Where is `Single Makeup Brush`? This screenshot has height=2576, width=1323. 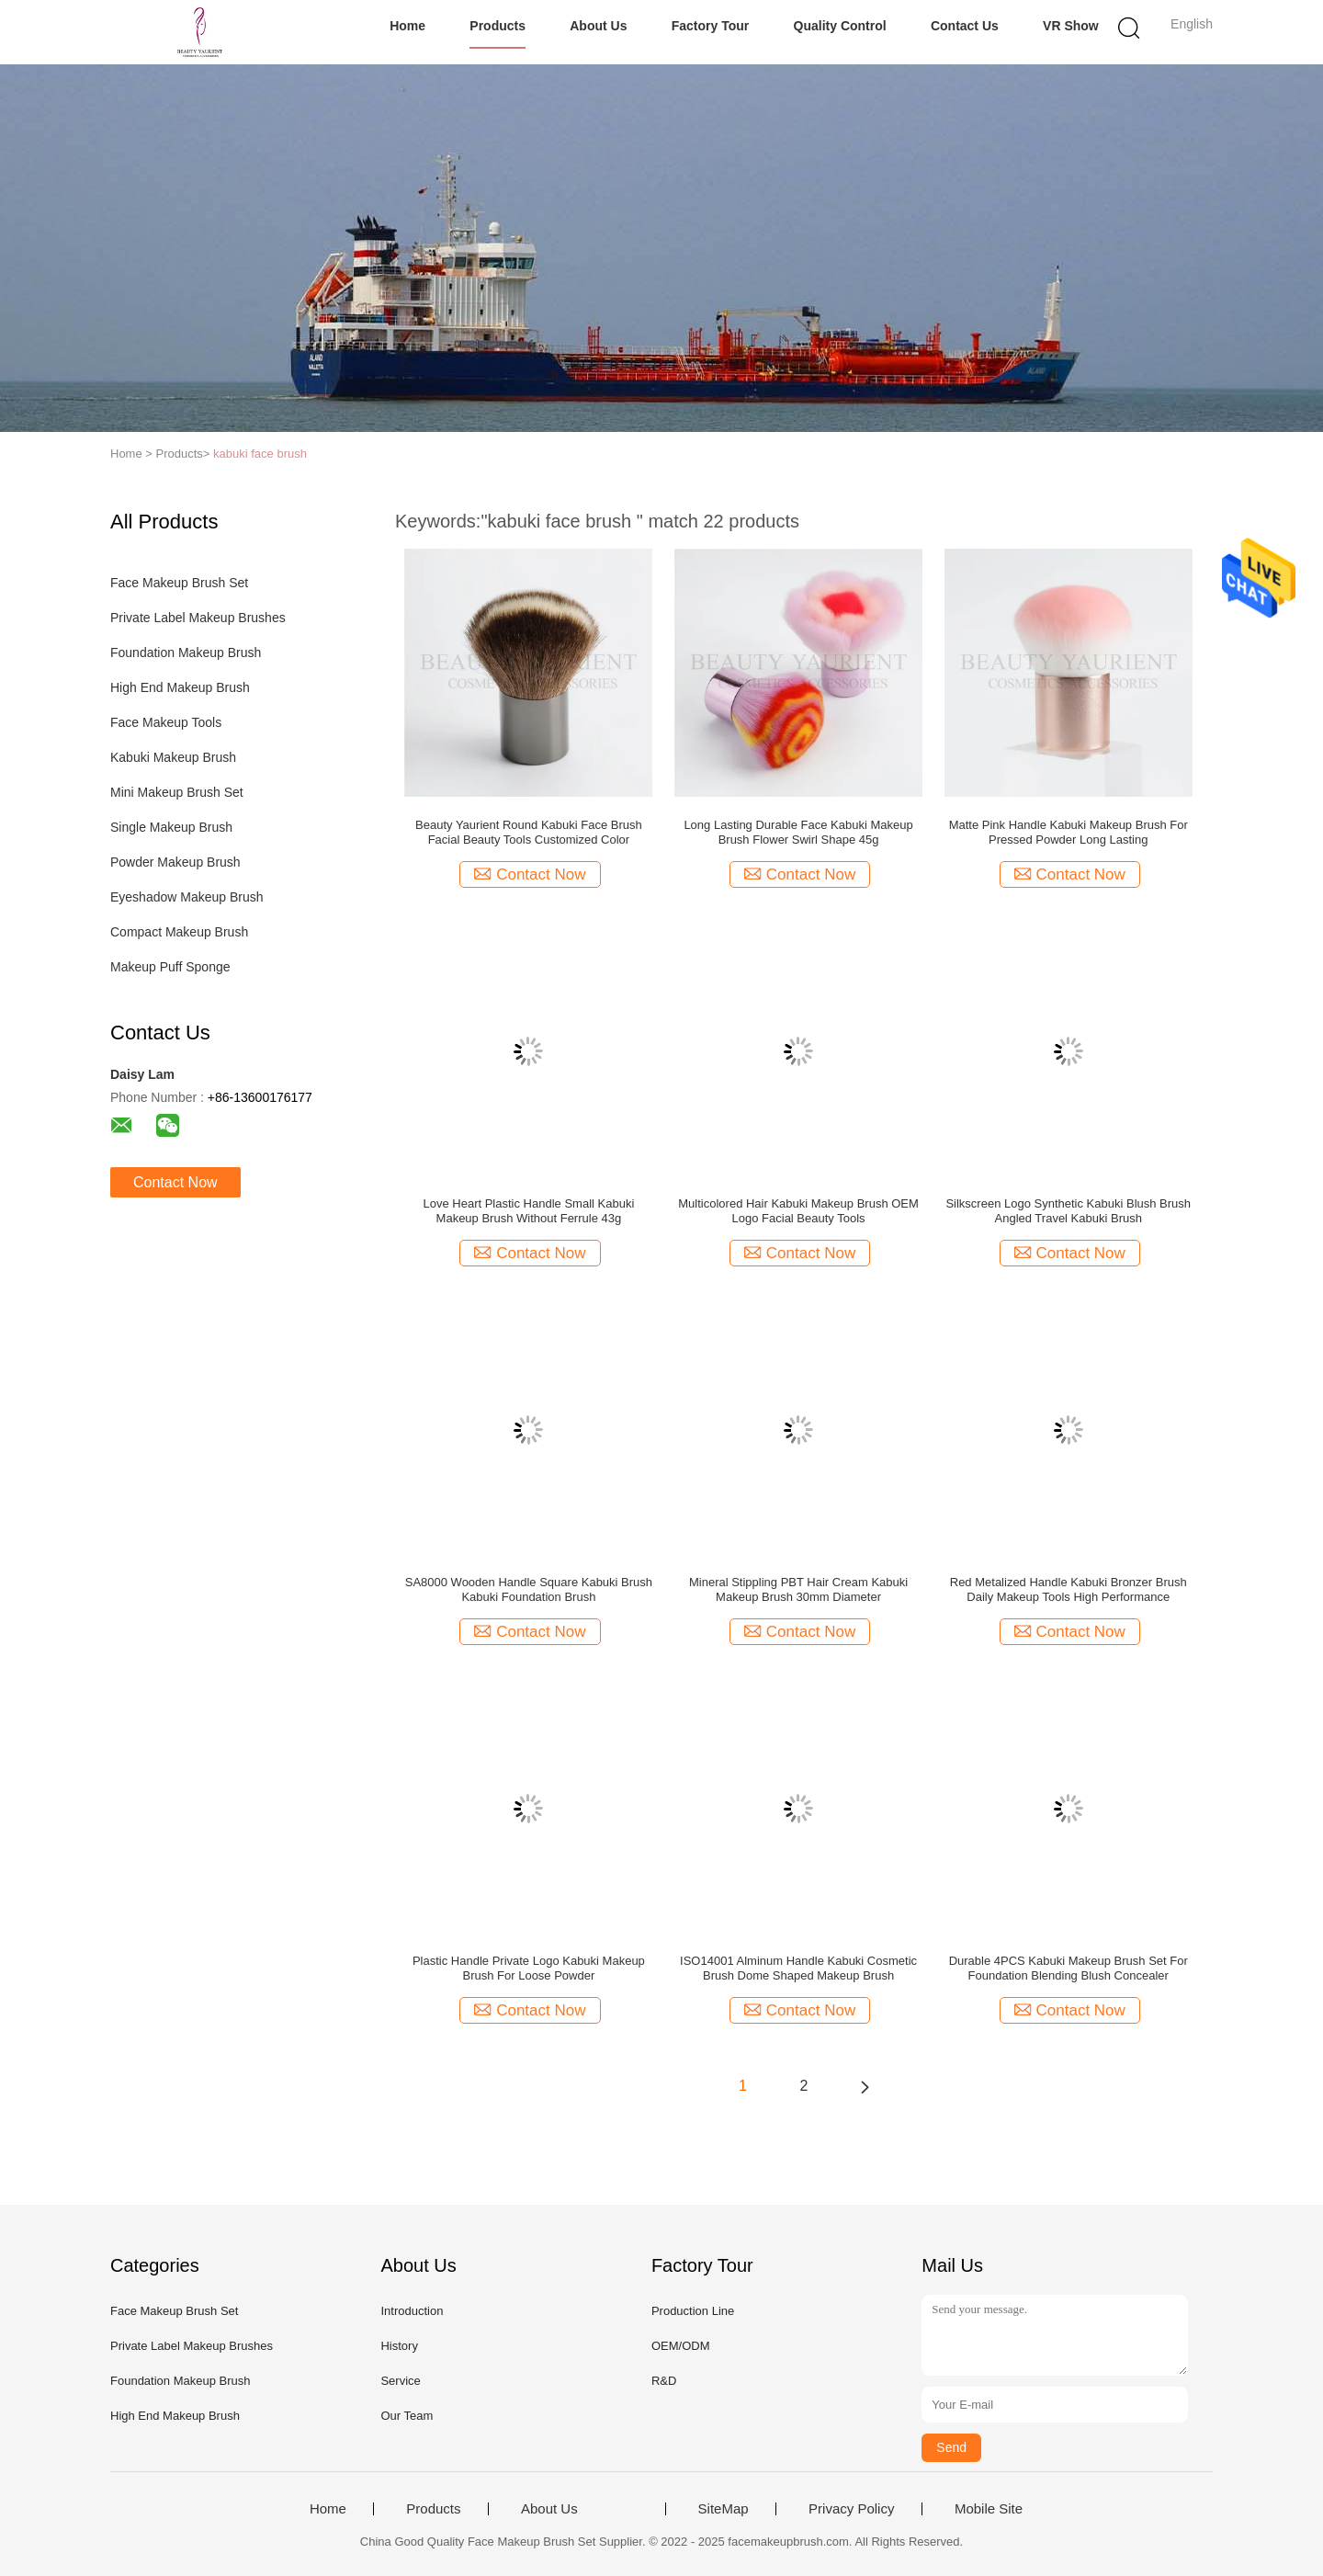 Single Makeup Brush is located at coordinates (171, 827).